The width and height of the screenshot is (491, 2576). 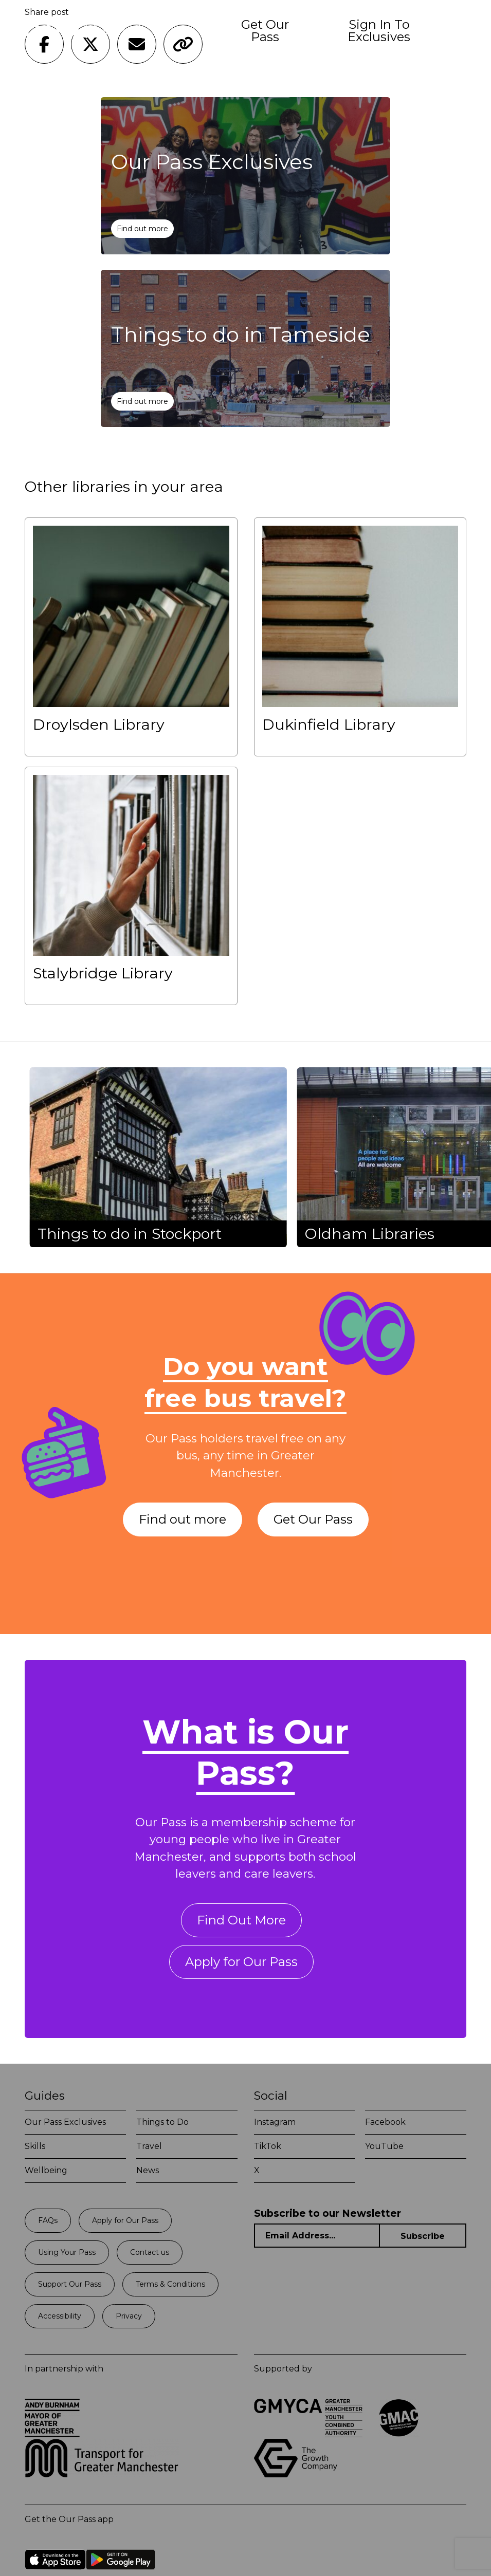 I want to click on Subscribe to our Newsletter, so click(x=327, y=2213).